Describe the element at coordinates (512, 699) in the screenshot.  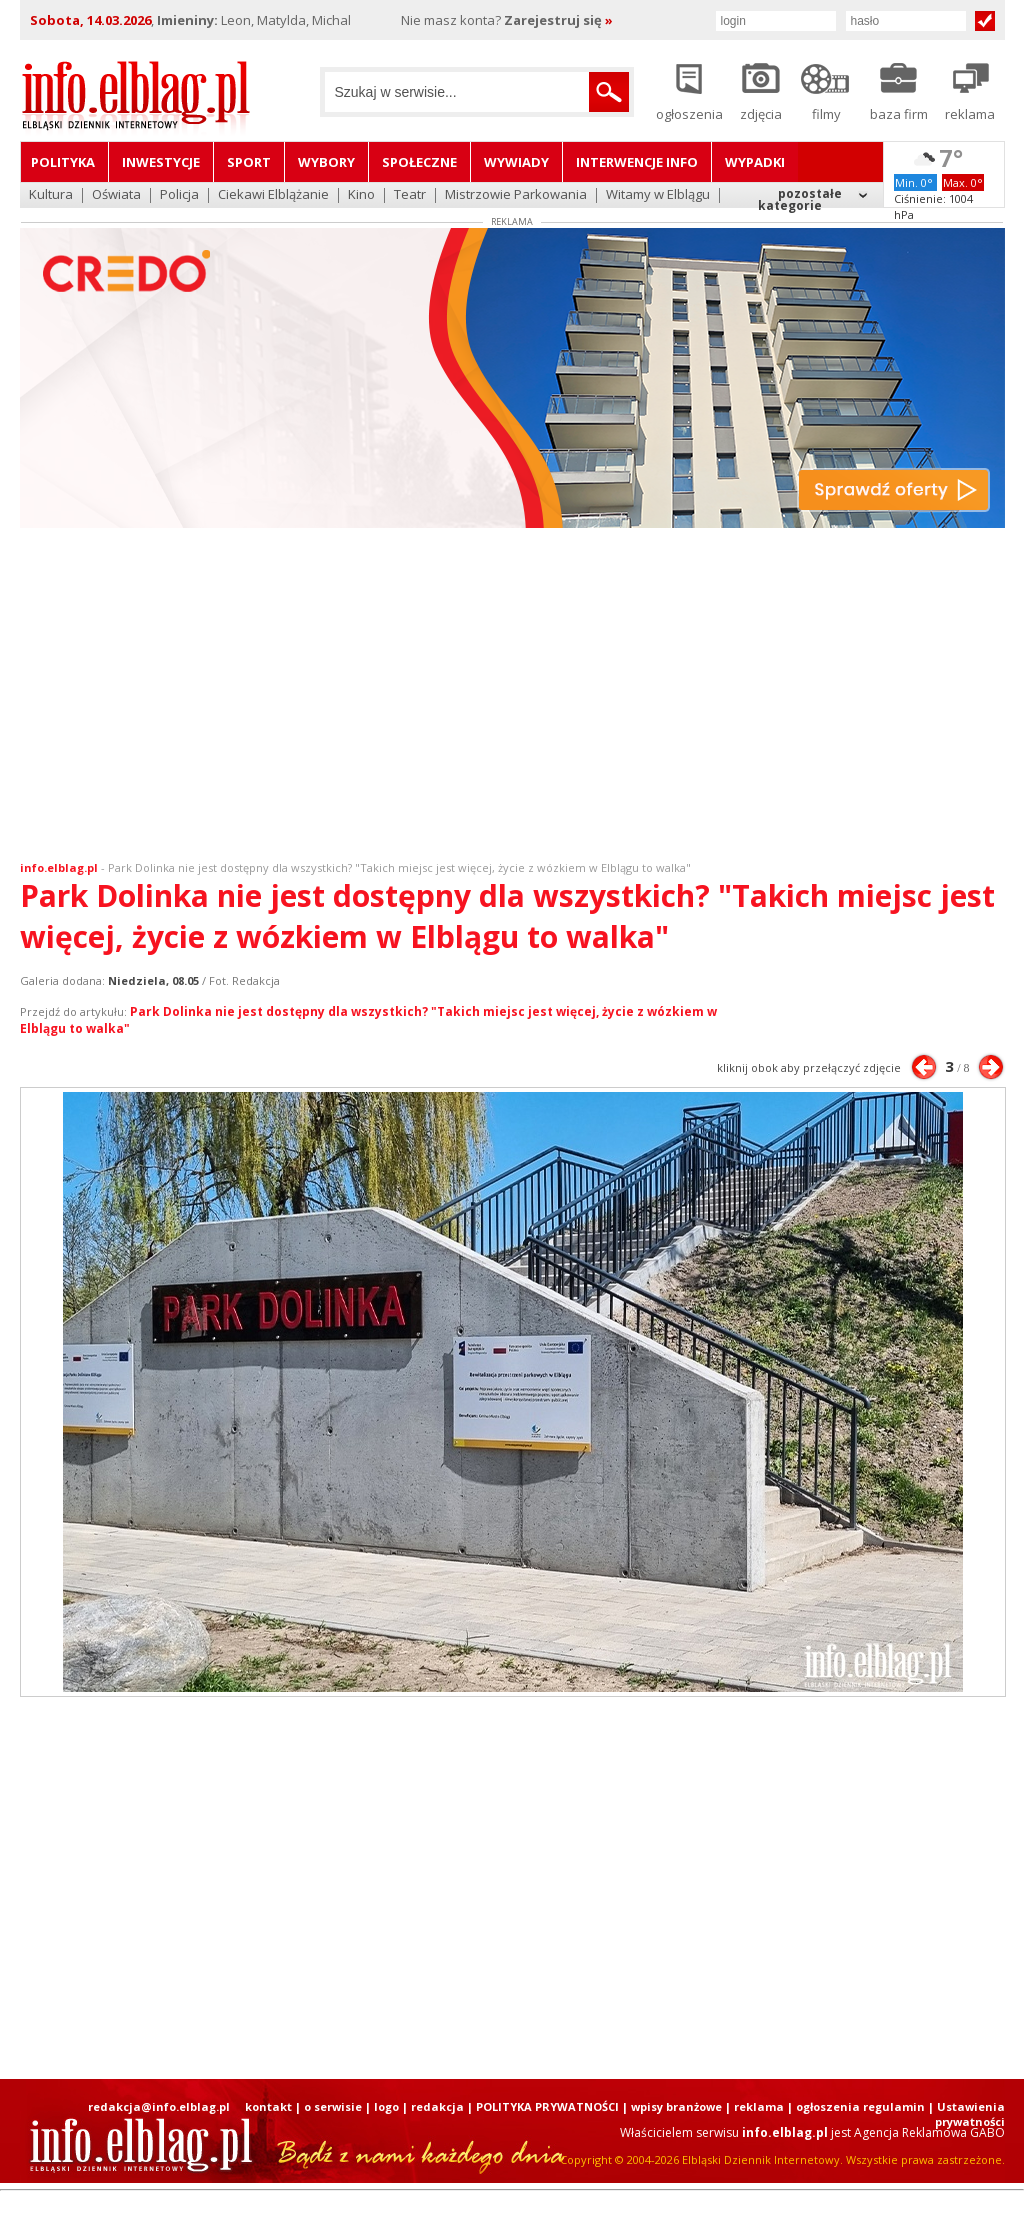
I see `[Advertisement]` at that location.